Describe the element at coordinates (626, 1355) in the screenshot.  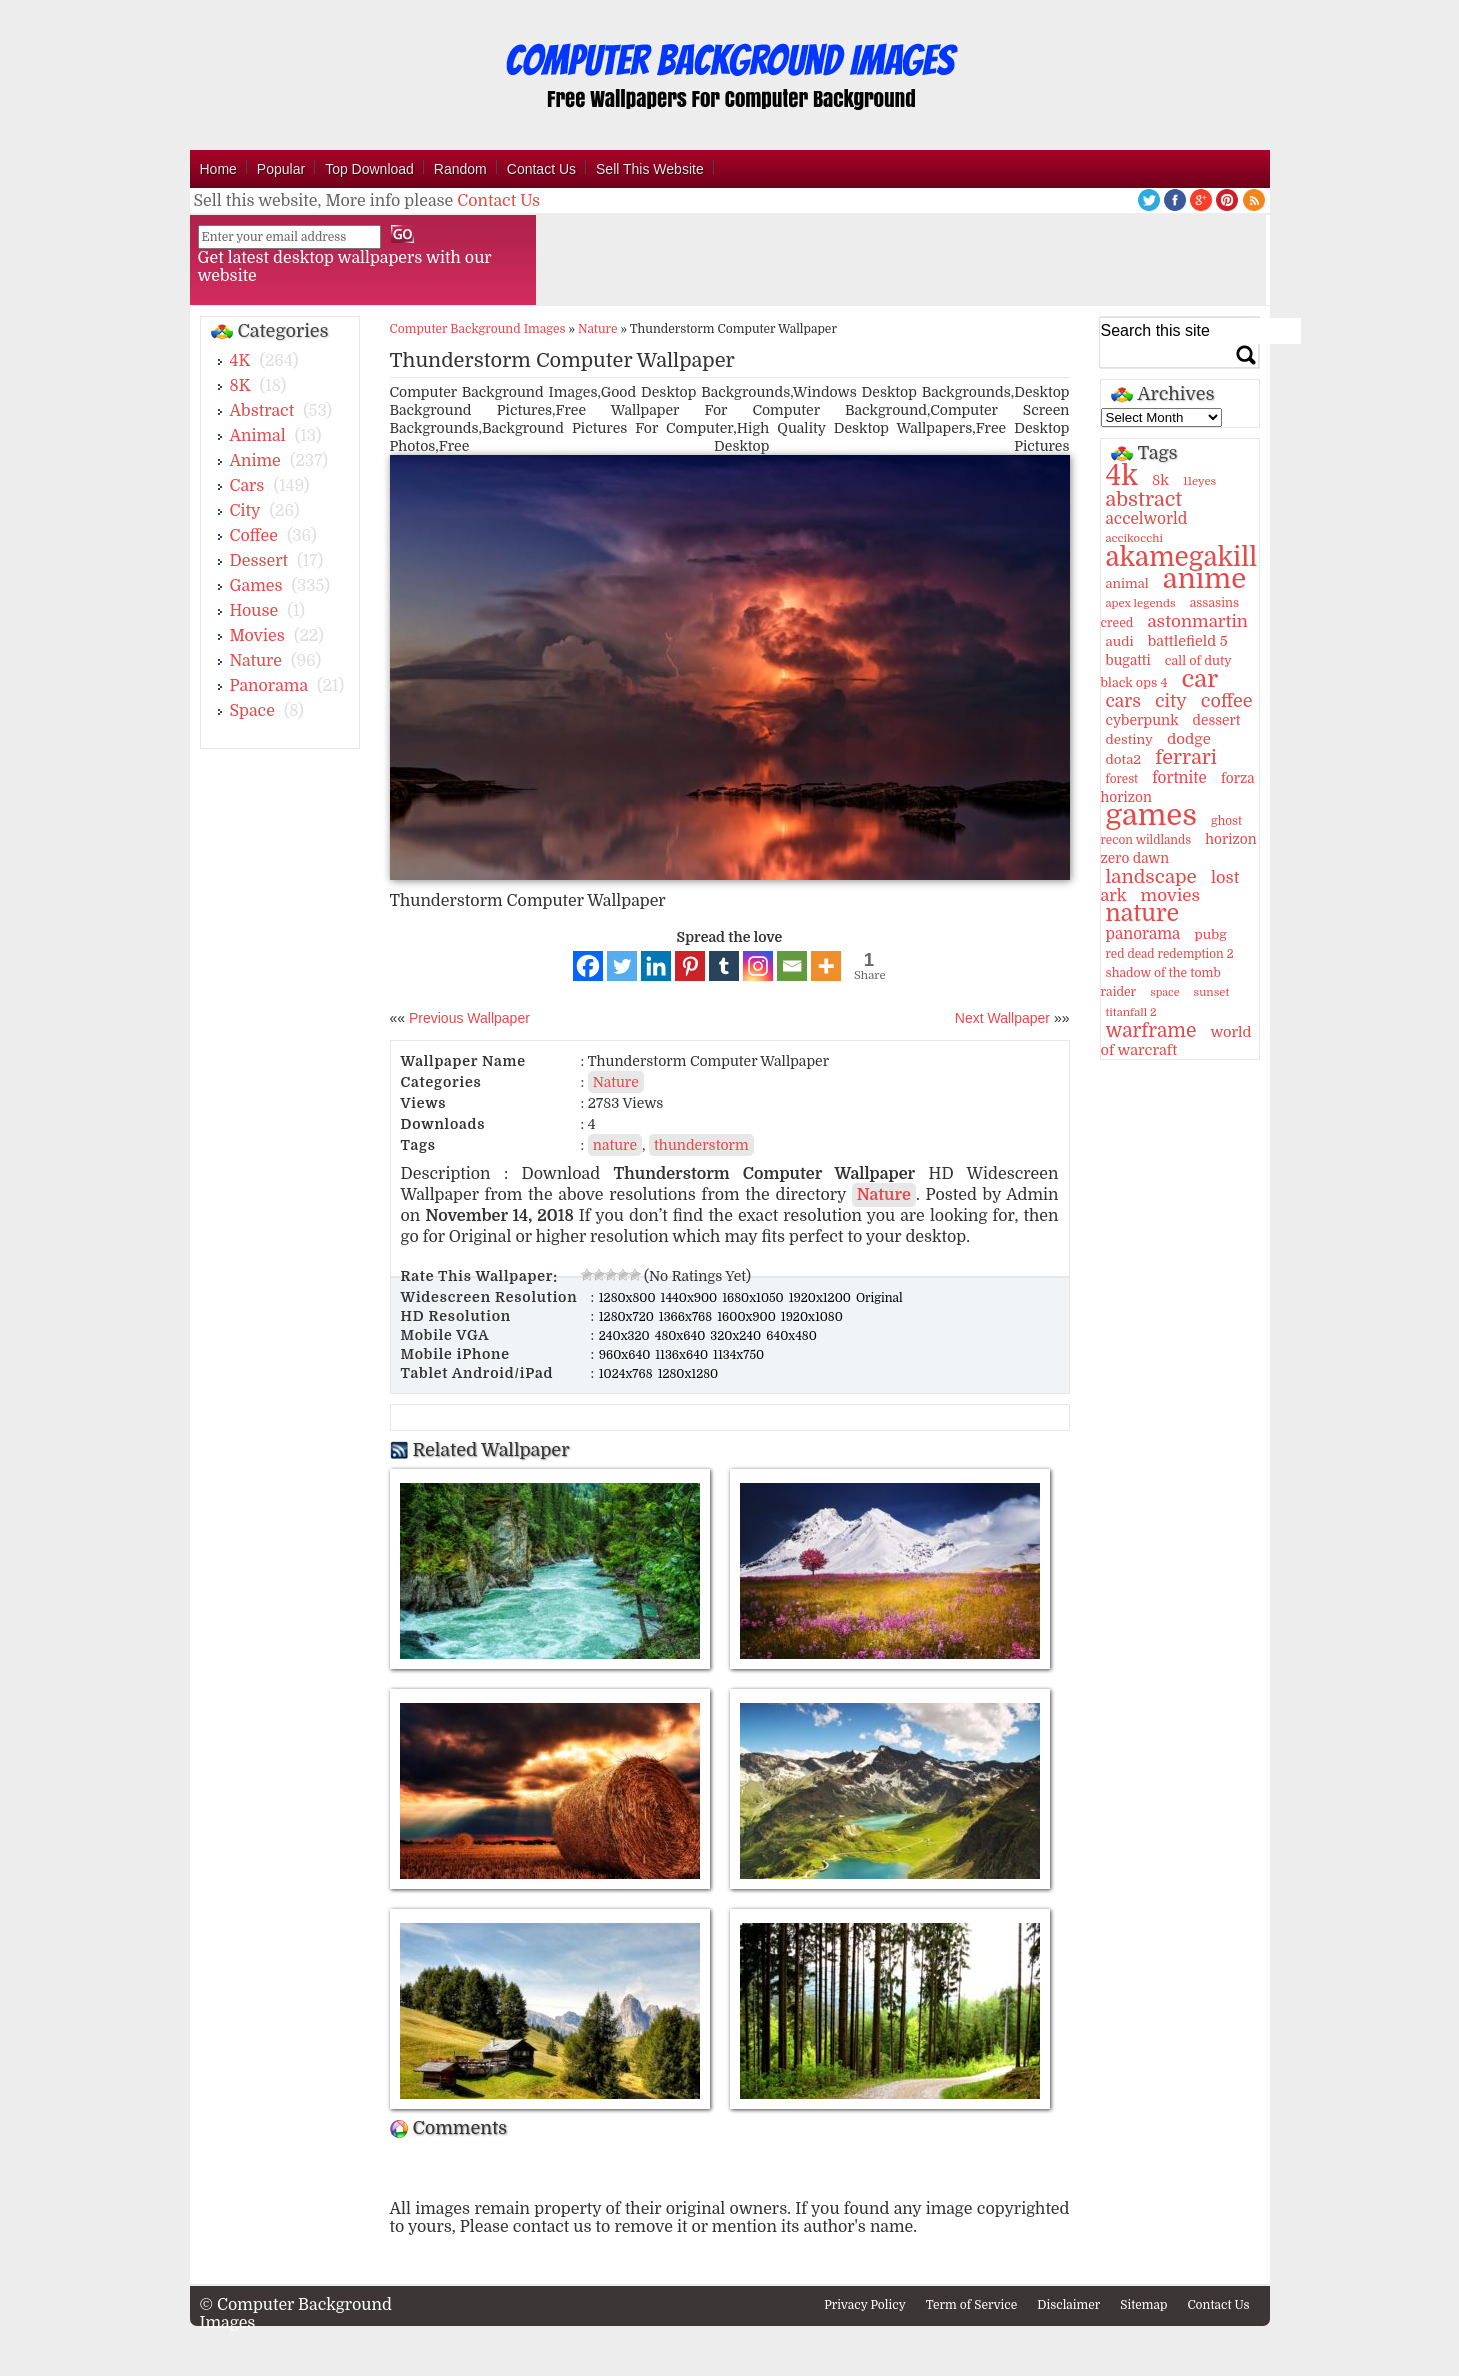
I see `960x640` at that location.